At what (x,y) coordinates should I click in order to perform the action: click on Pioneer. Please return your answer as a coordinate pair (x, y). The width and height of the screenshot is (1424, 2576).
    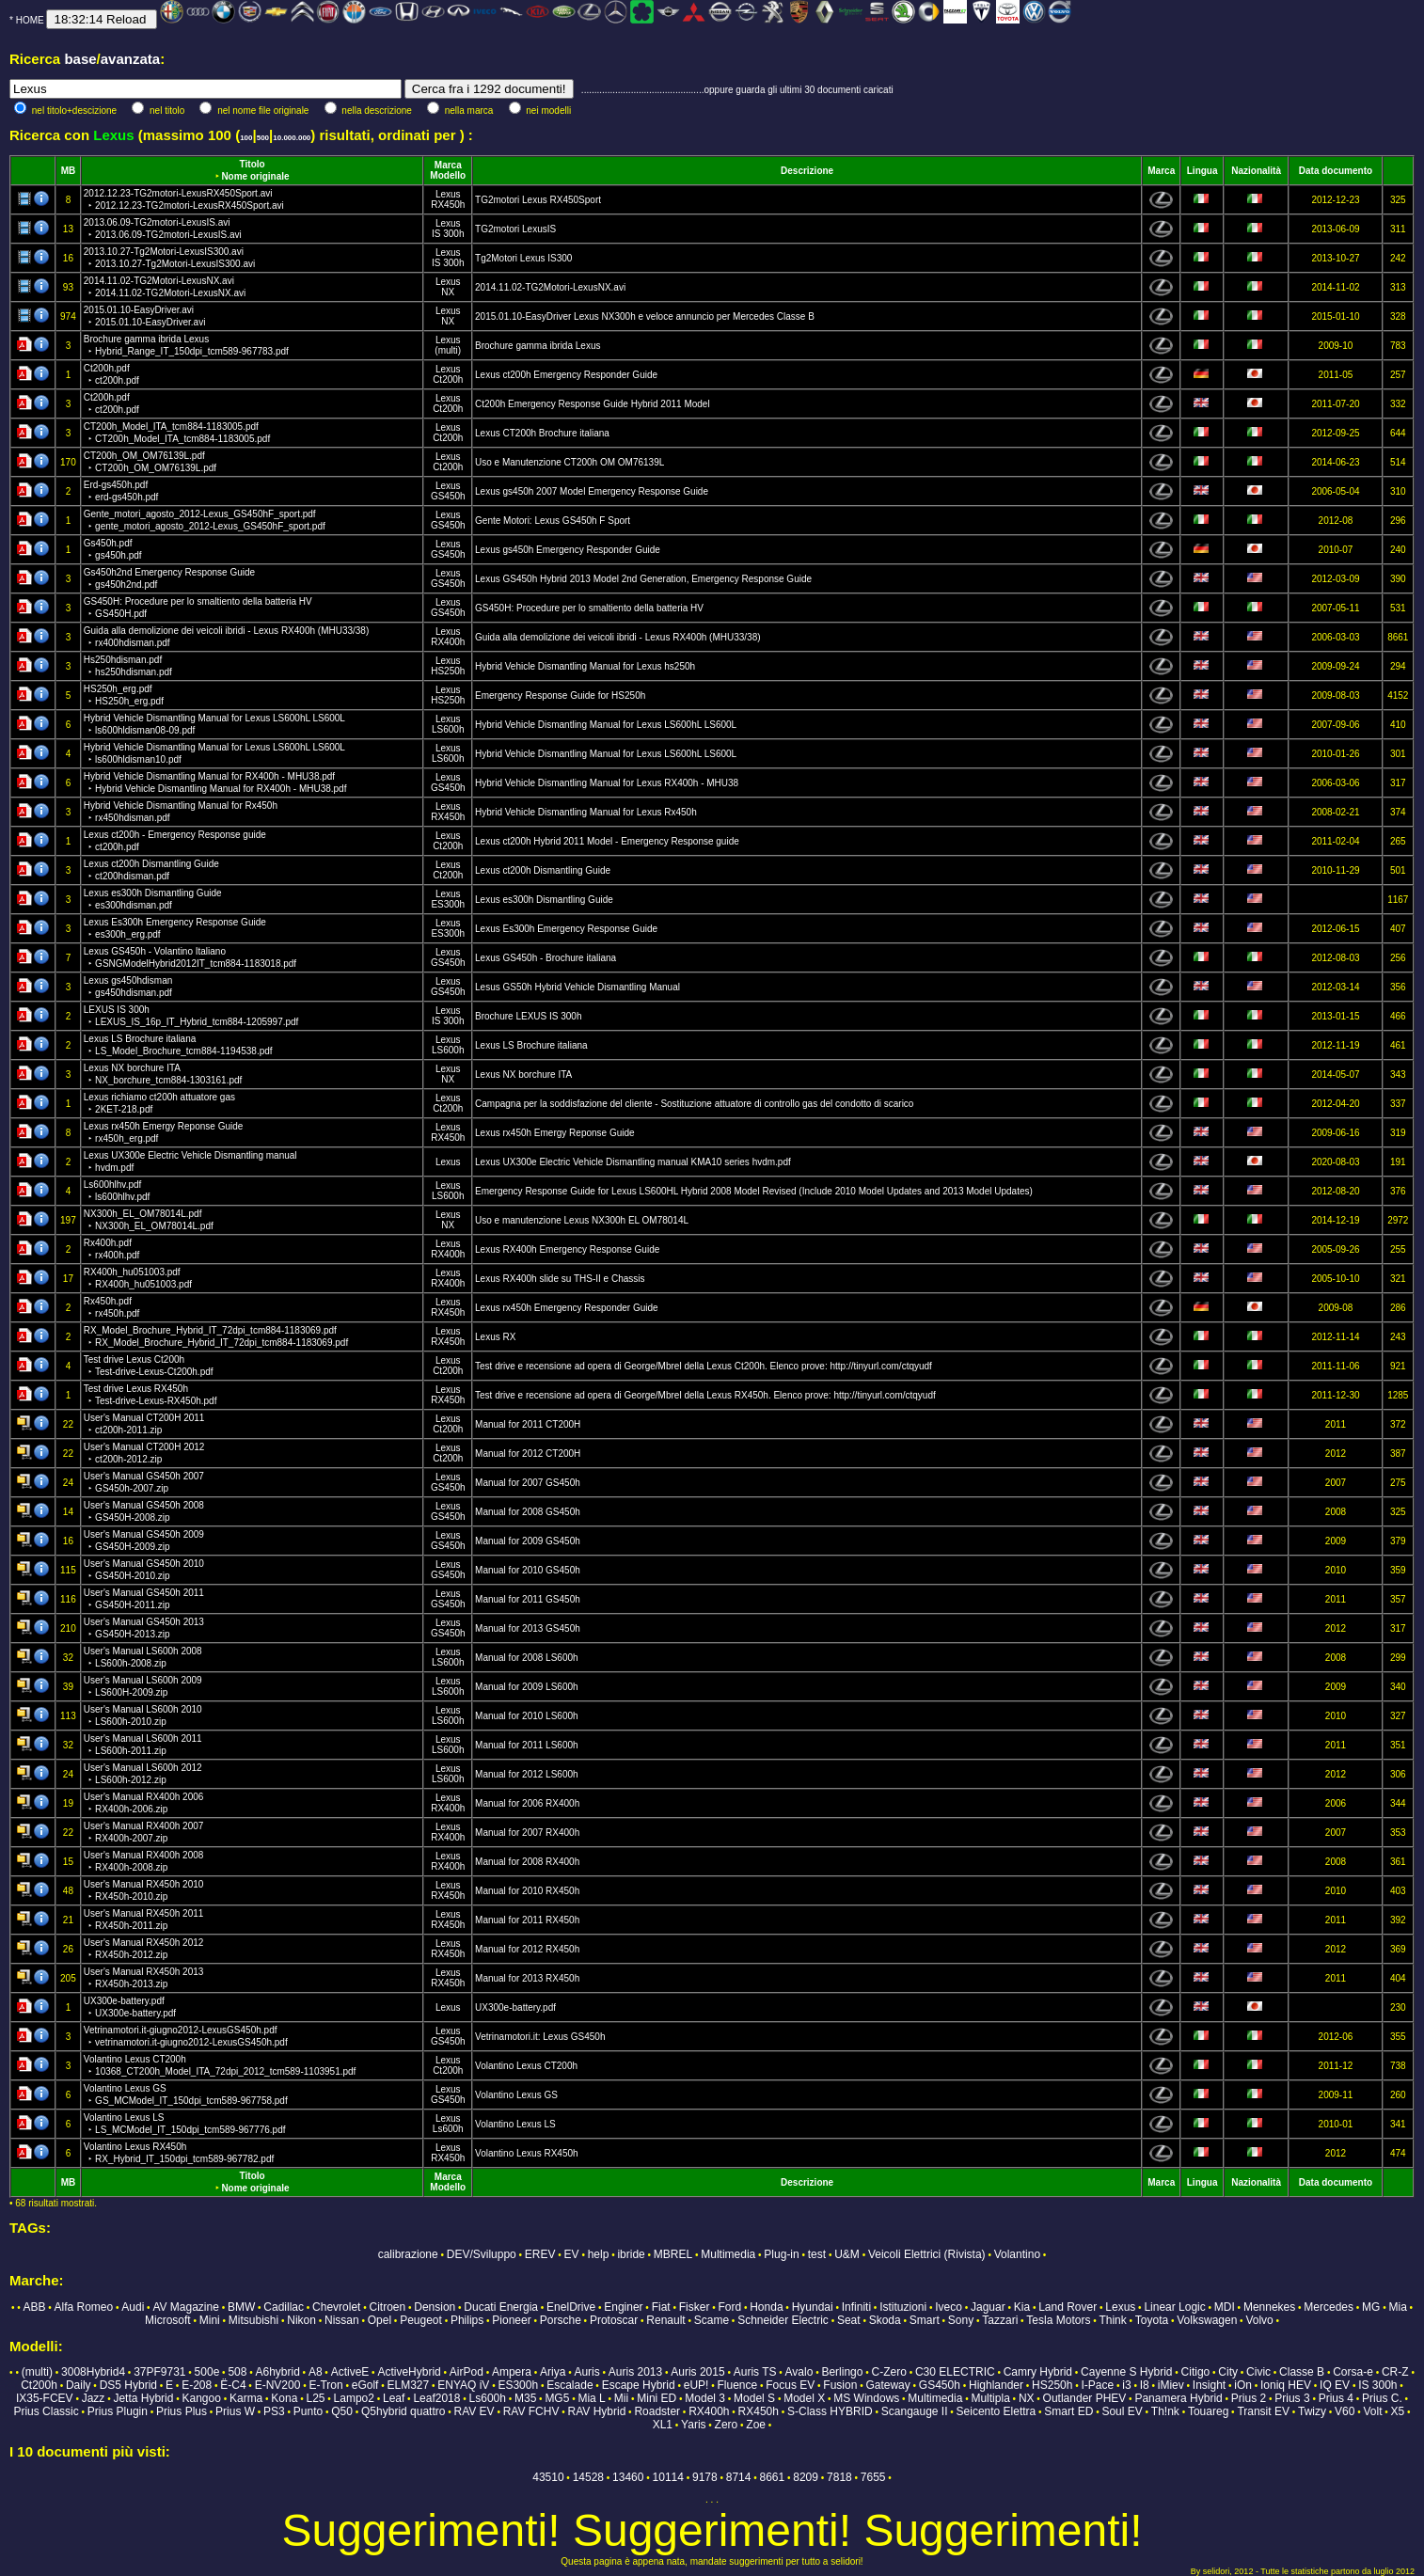
    Looking at the image, I should click on (511, 2320).